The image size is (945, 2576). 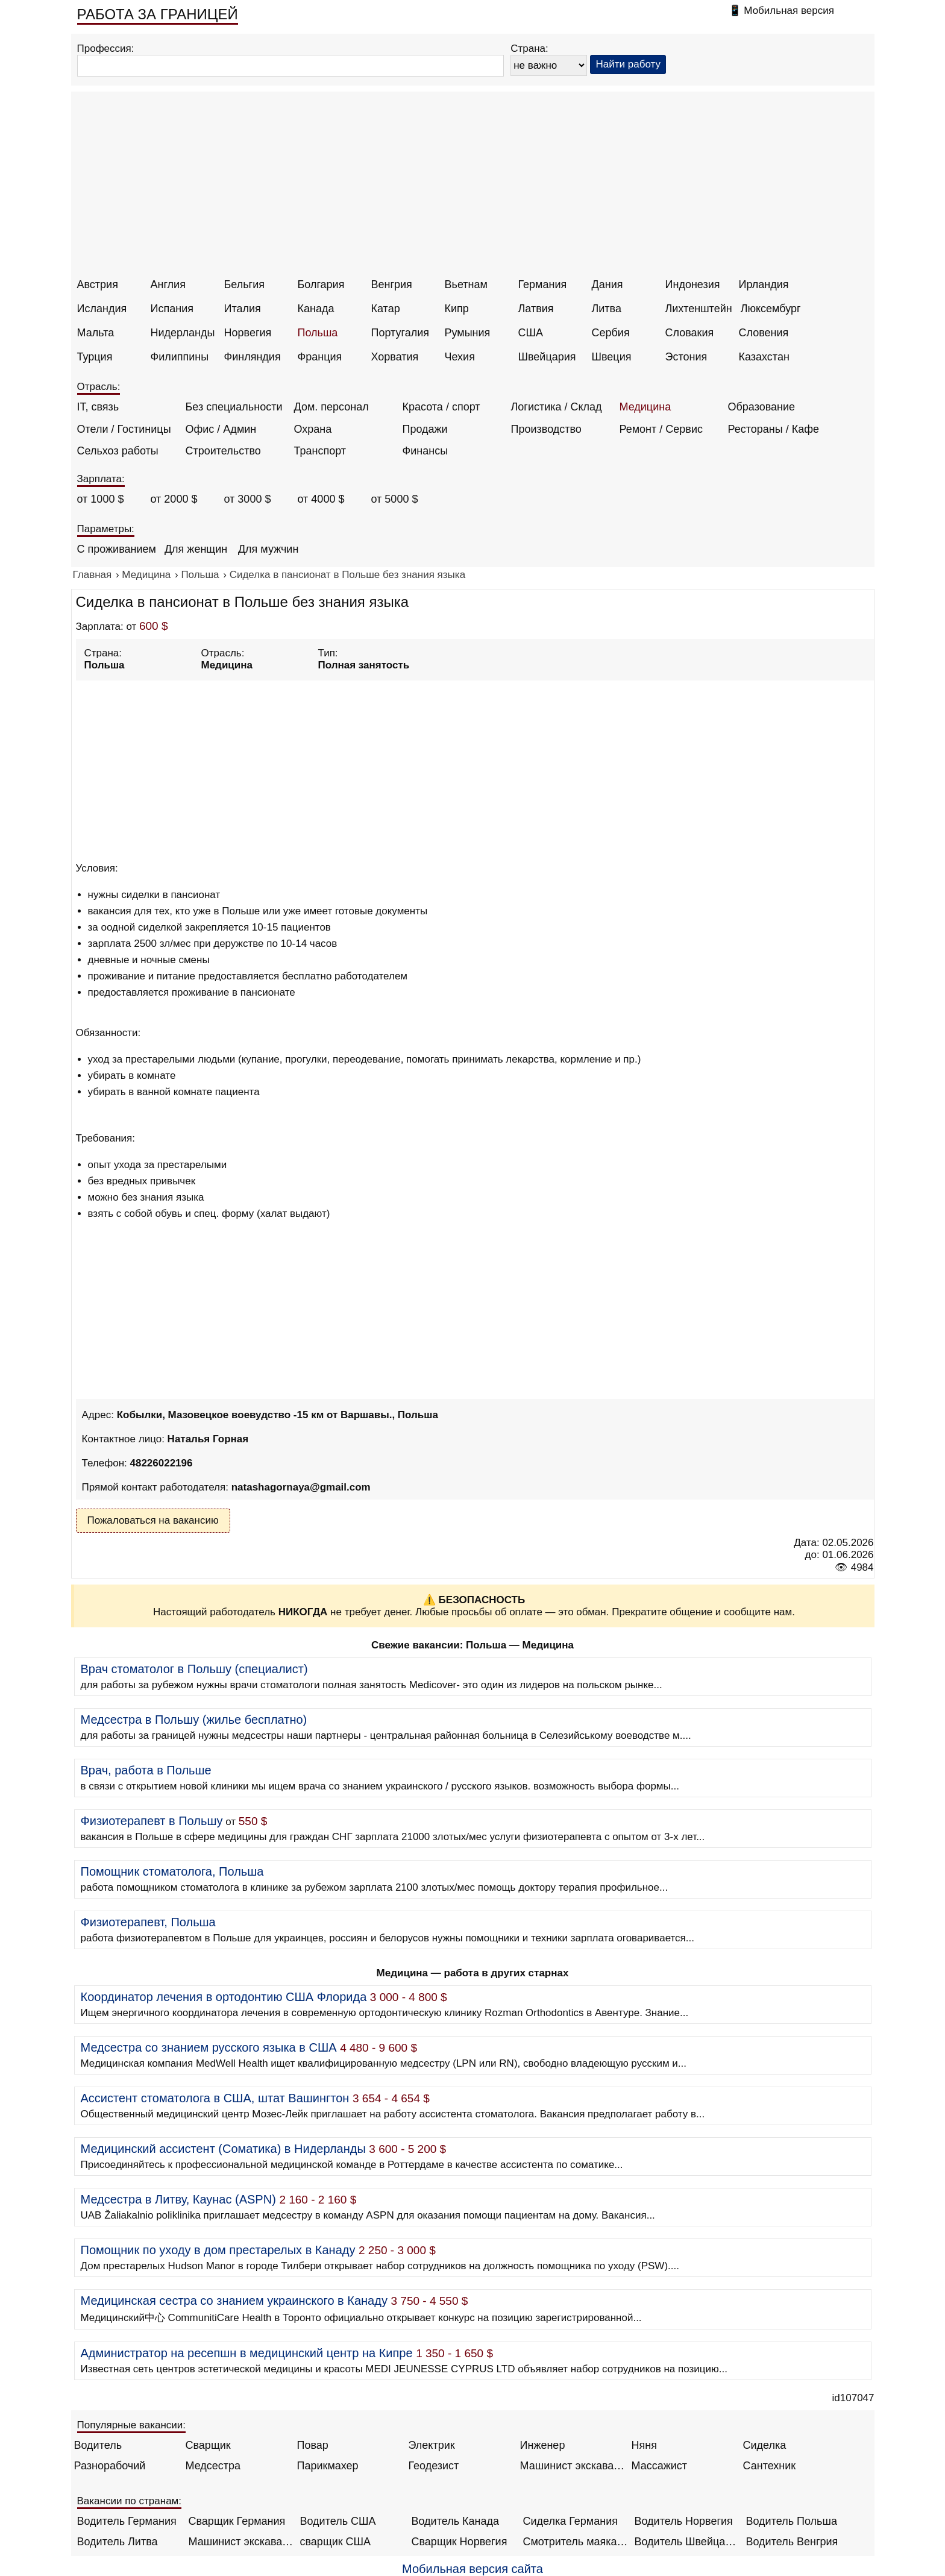 What do you see at coordinates (531, 333) in the screenshot?
I see `США` at bounding box center [531, 333].